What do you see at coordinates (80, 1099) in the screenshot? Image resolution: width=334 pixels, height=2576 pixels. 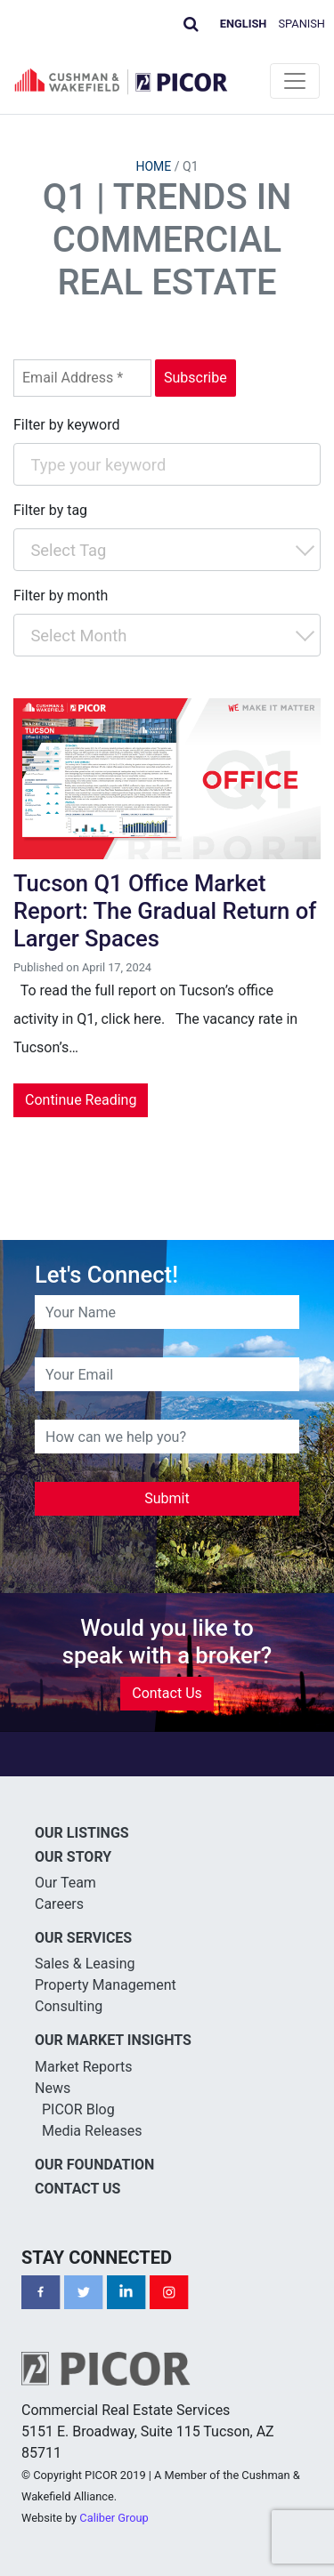 I see `Continue Reading` at bounding box center [80, 1099].